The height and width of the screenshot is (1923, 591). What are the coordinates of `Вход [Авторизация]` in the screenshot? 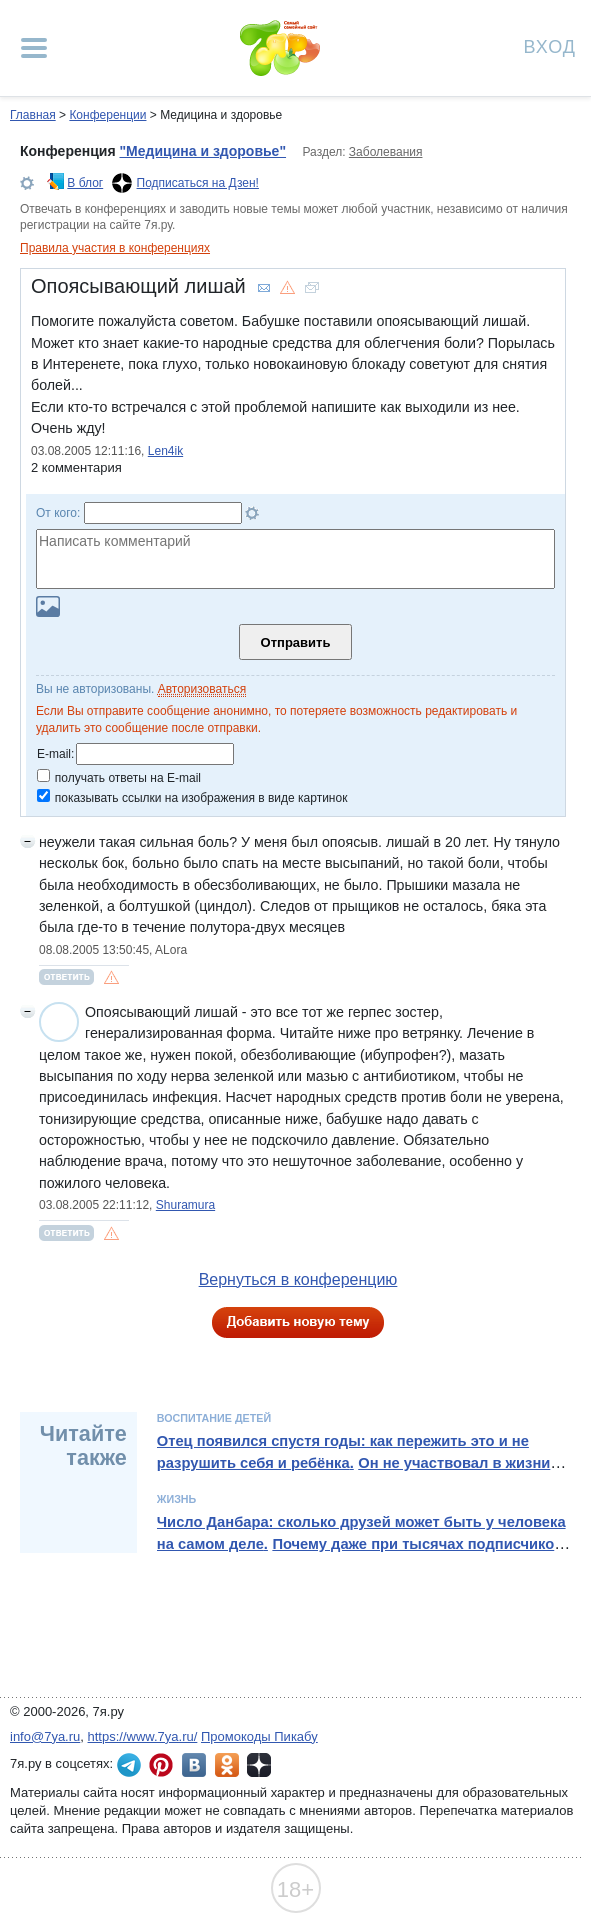 It's located at (550, 45).